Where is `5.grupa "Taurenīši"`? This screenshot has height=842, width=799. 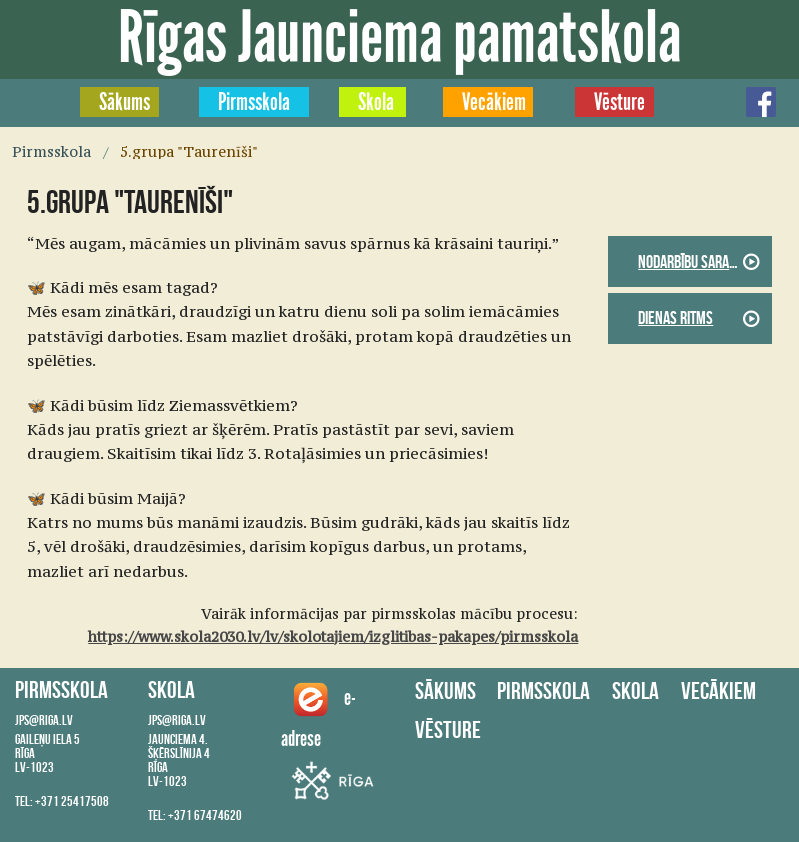
5.grupa "Taurenīši" is located at coordinates (189, 152).